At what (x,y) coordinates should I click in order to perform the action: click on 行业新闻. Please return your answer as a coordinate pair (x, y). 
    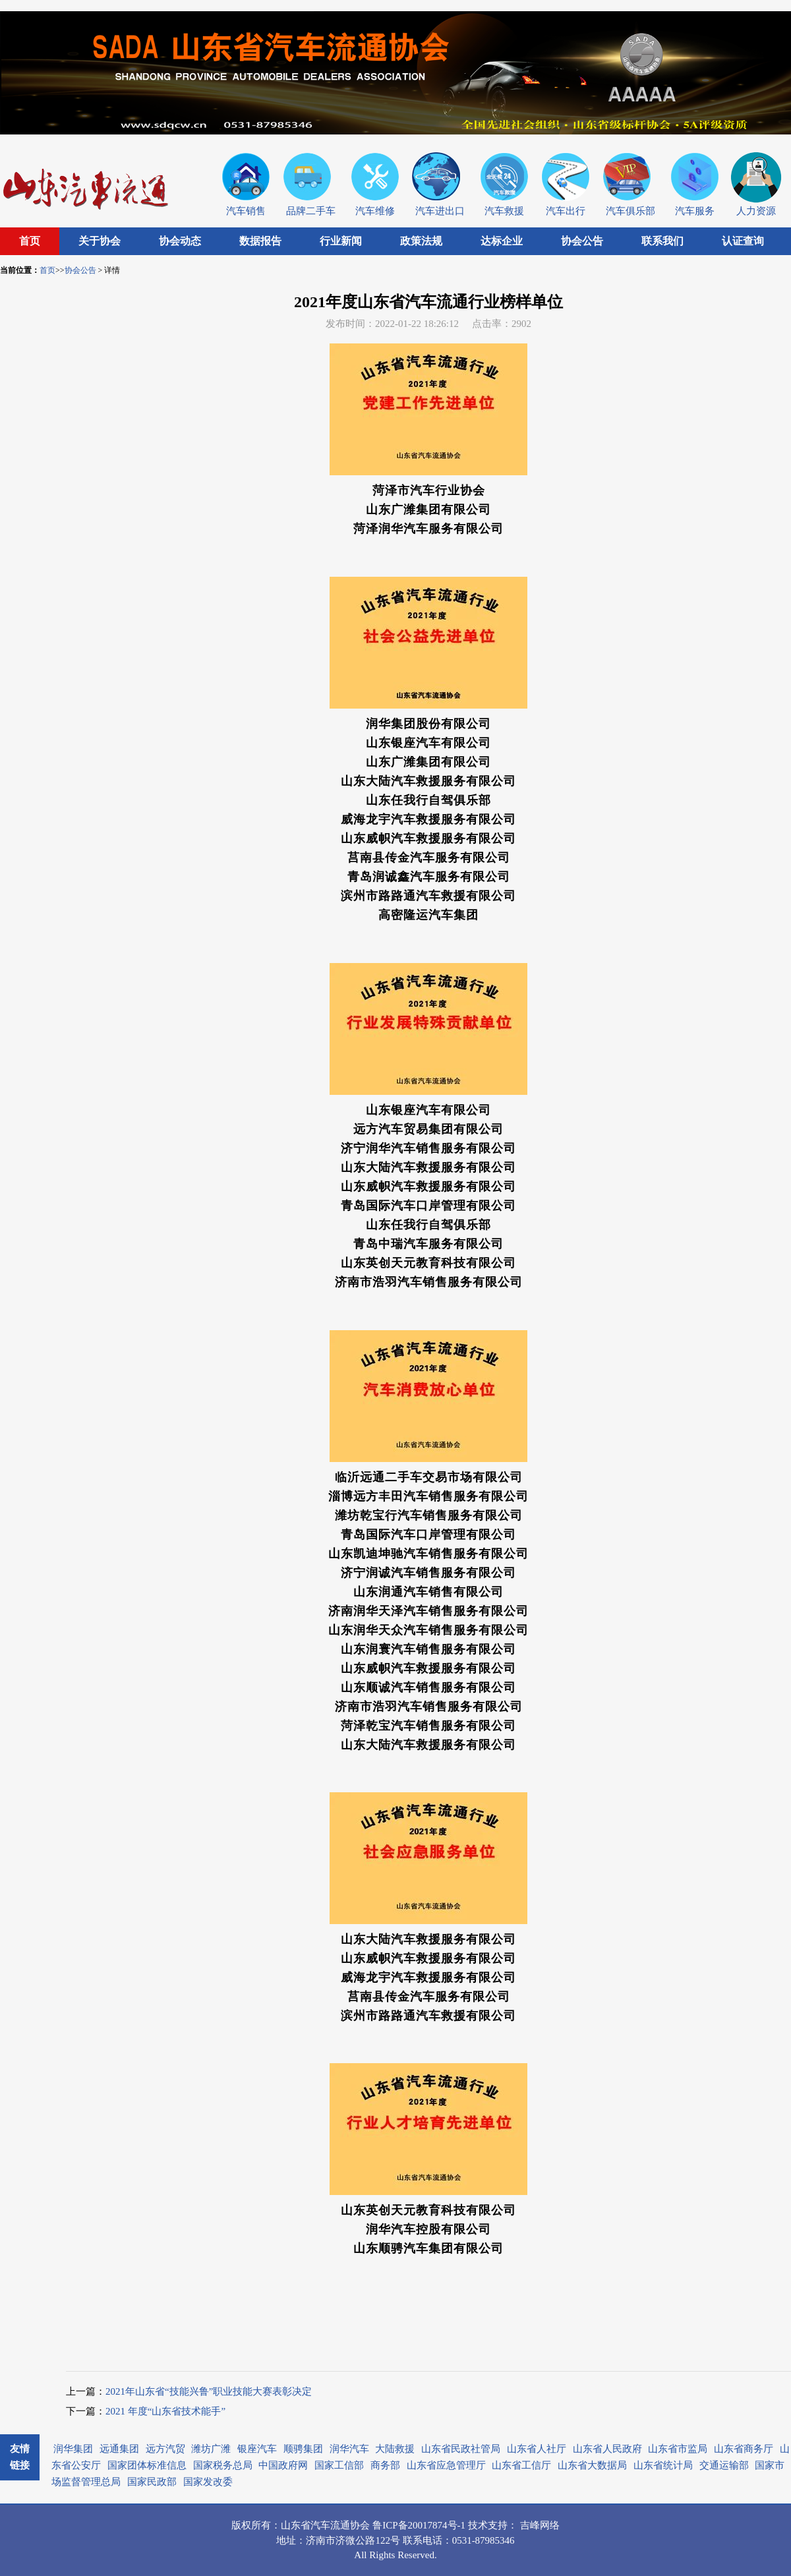
    Looking at the image, I should click on (341, 241).